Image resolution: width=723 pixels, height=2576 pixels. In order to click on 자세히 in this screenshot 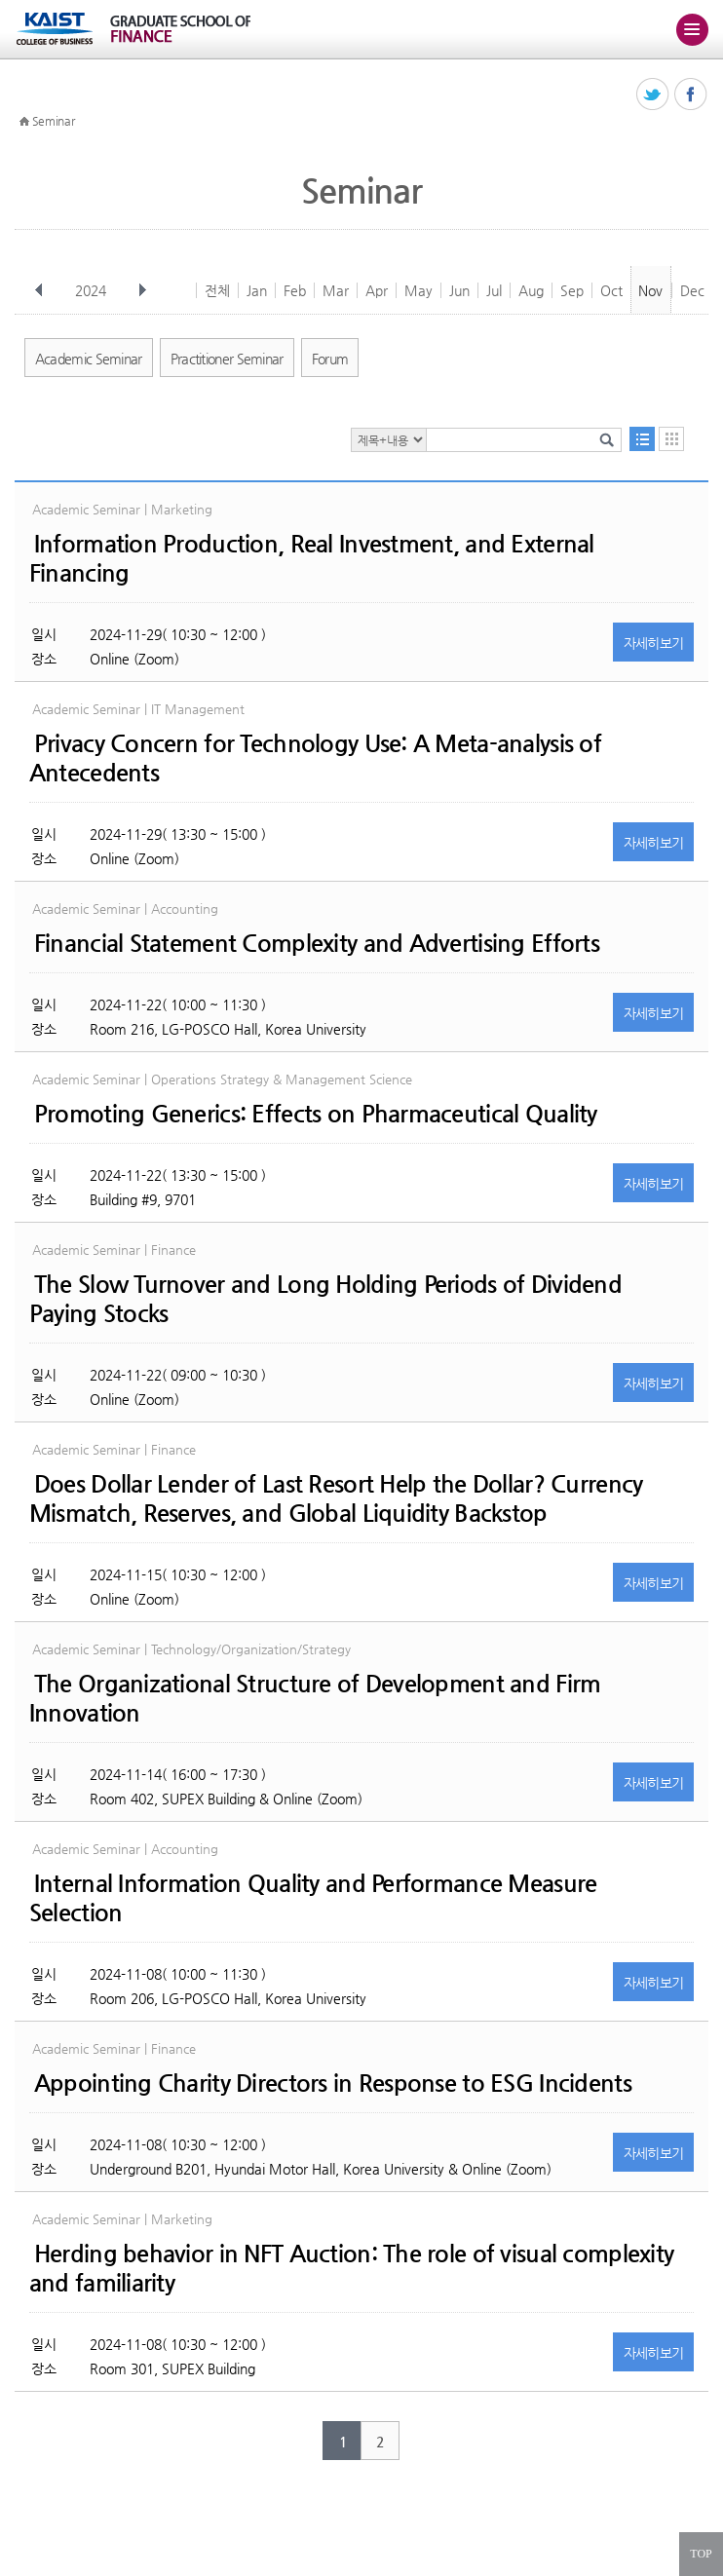, I will do `click(654, 643)`.